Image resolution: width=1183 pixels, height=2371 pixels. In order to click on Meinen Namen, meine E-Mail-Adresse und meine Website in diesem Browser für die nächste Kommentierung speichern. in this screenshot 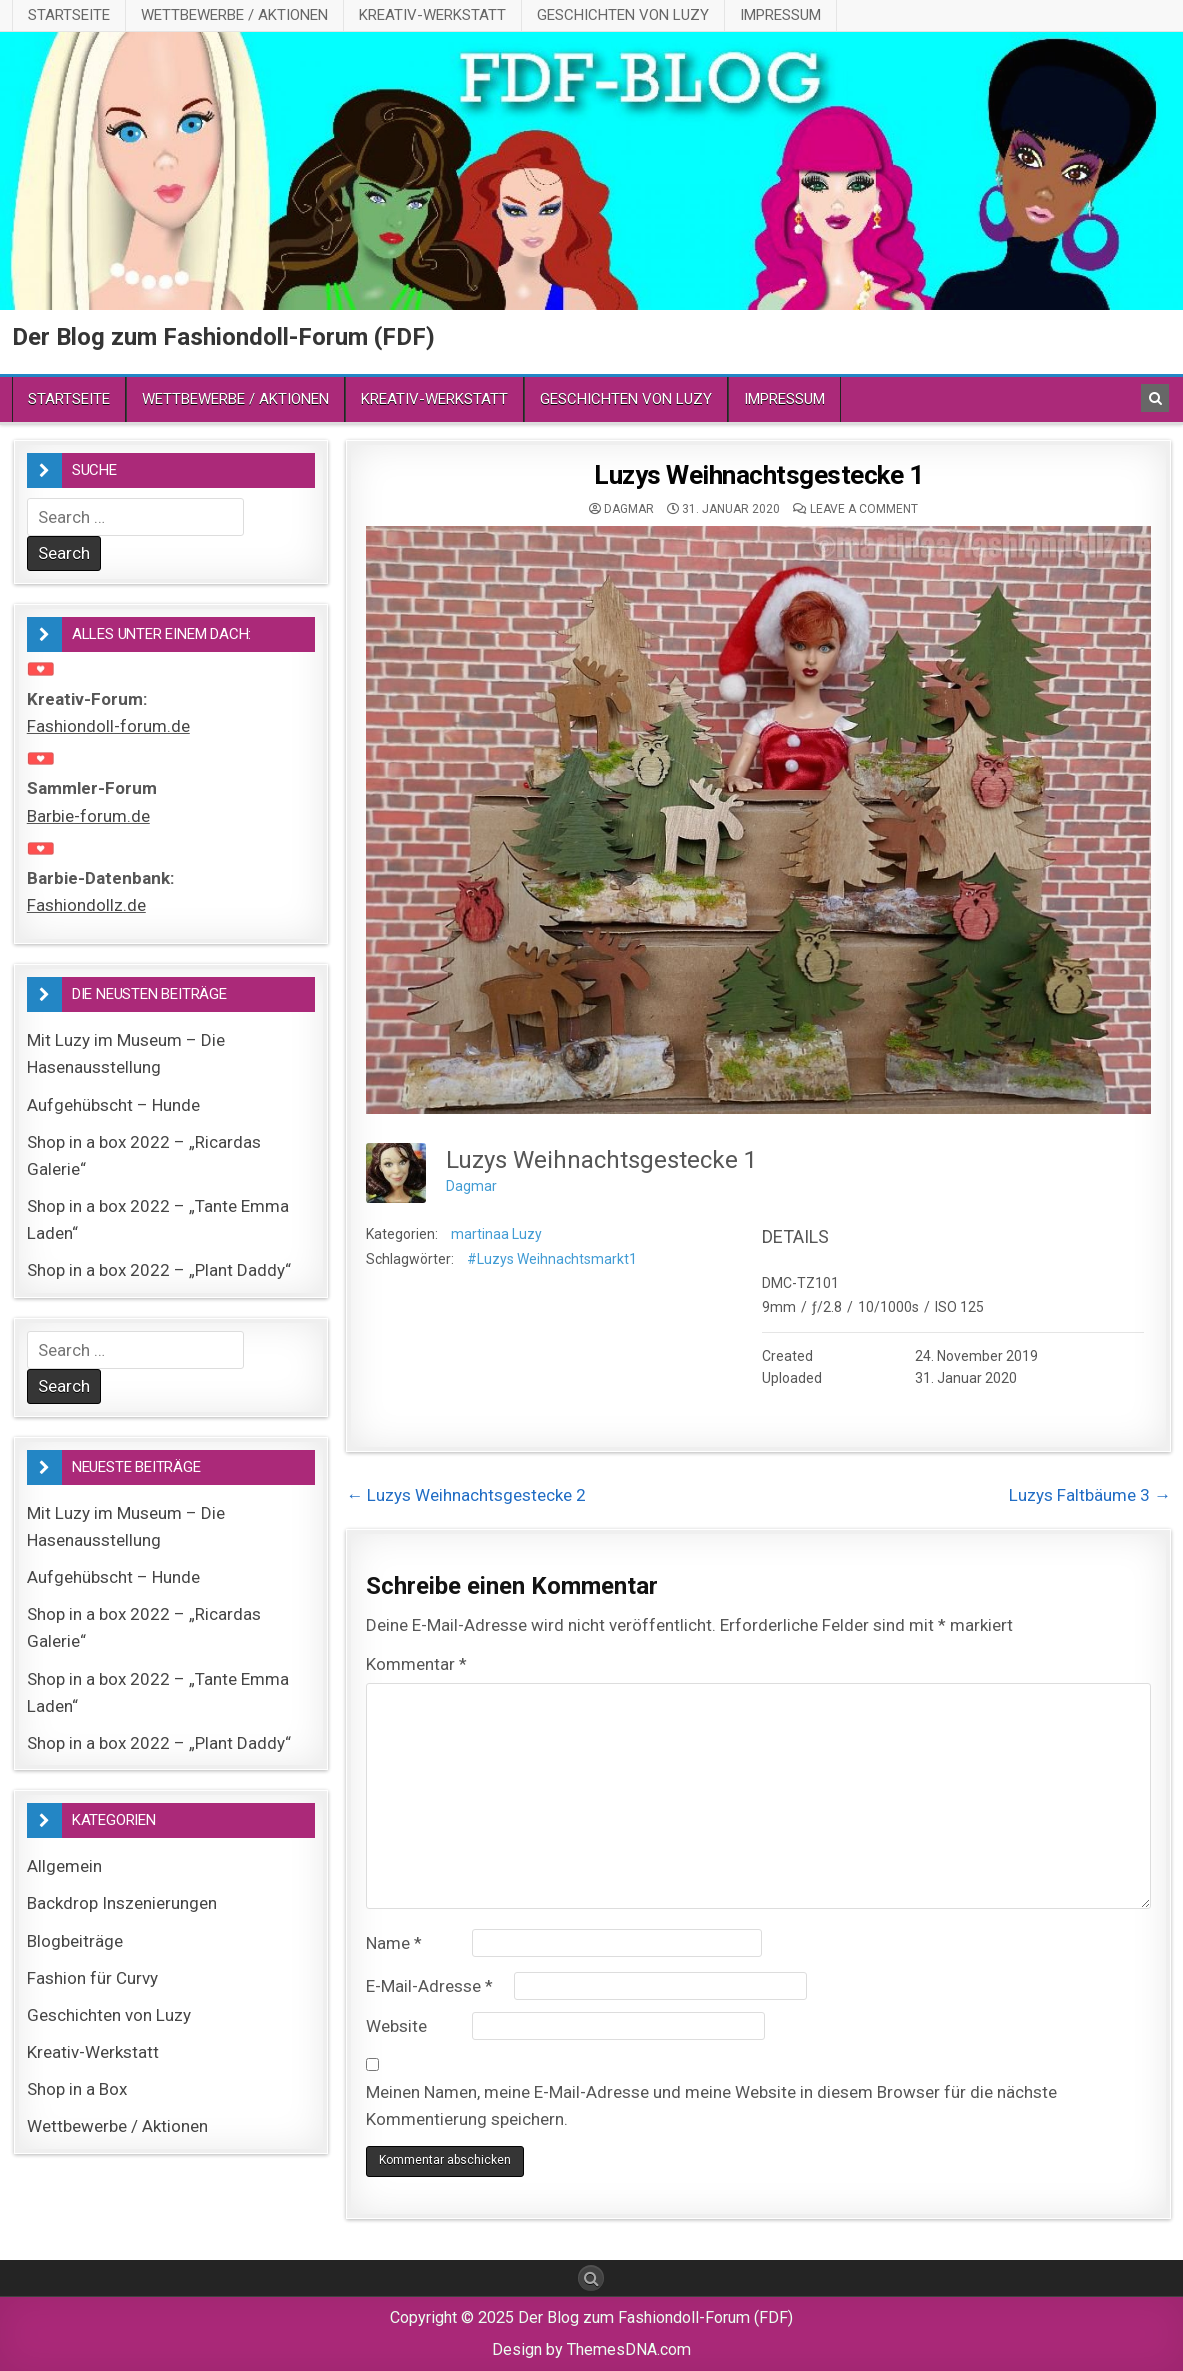, I will do `click(711, 2105)`.